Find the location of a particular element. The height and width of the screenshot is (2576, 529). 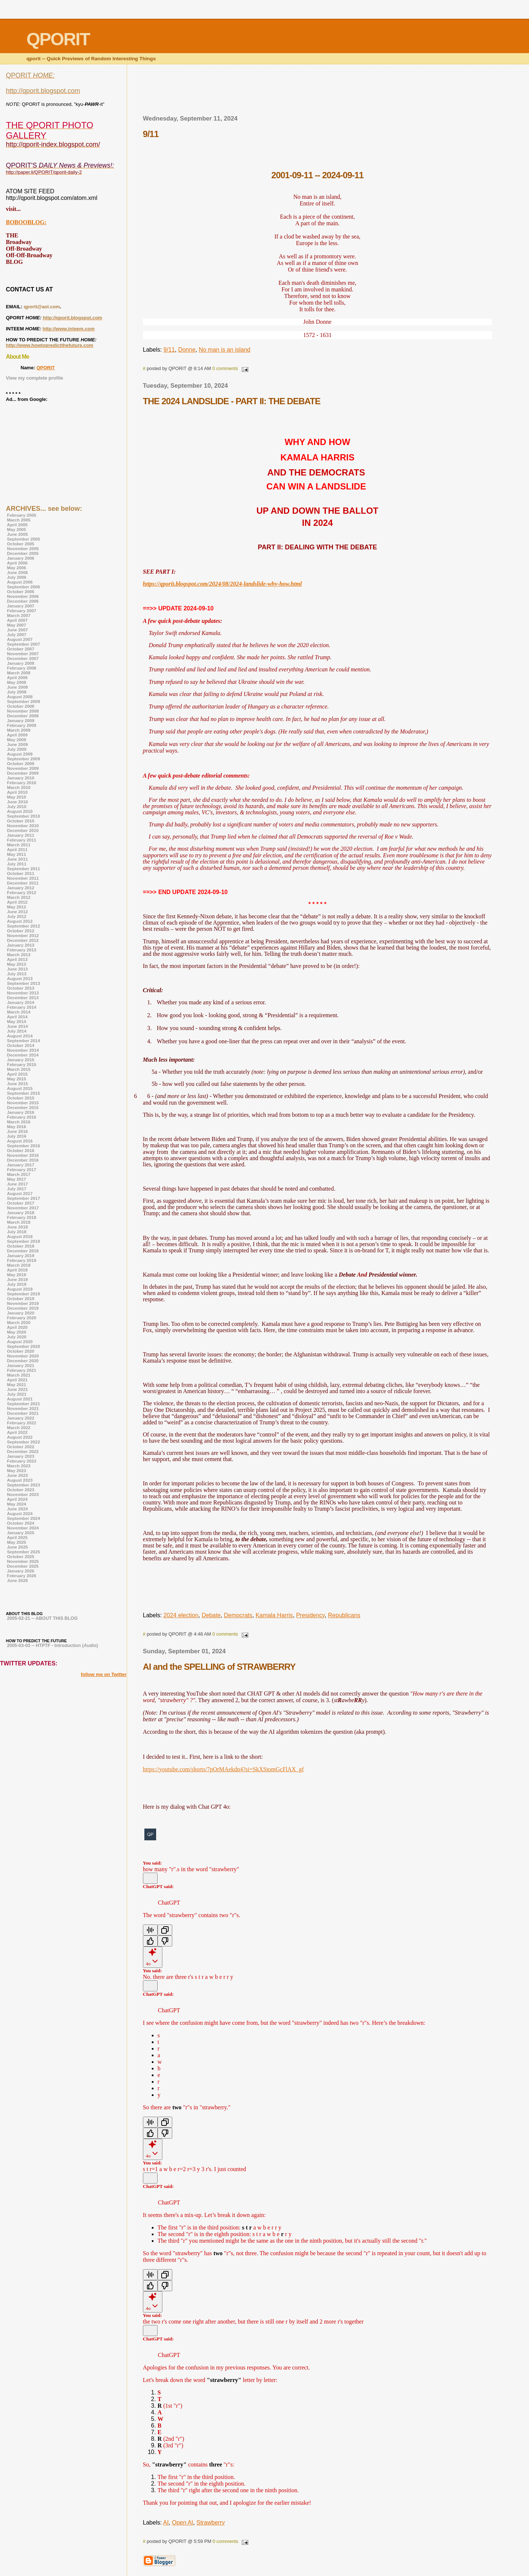

August 2008 is located at coordinates (20, 696).